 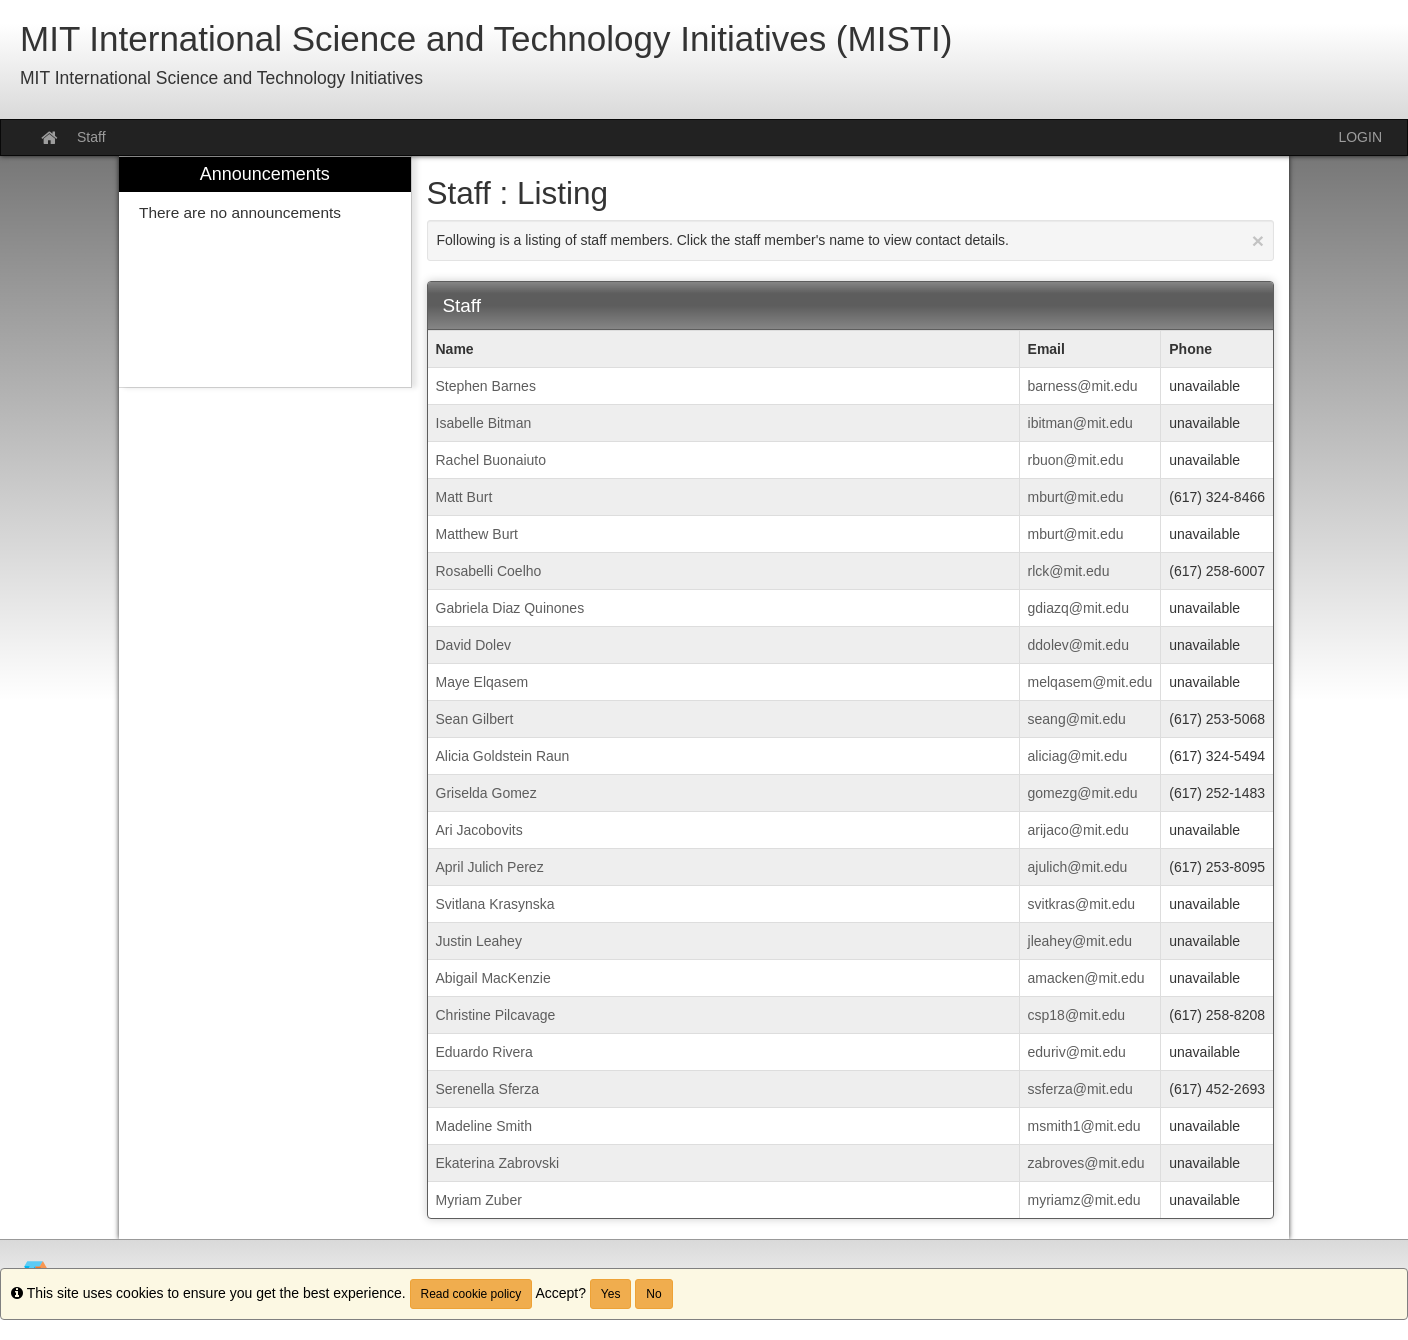 I want to click on melqasem@mit.edu, so click(x=1090, y=682).